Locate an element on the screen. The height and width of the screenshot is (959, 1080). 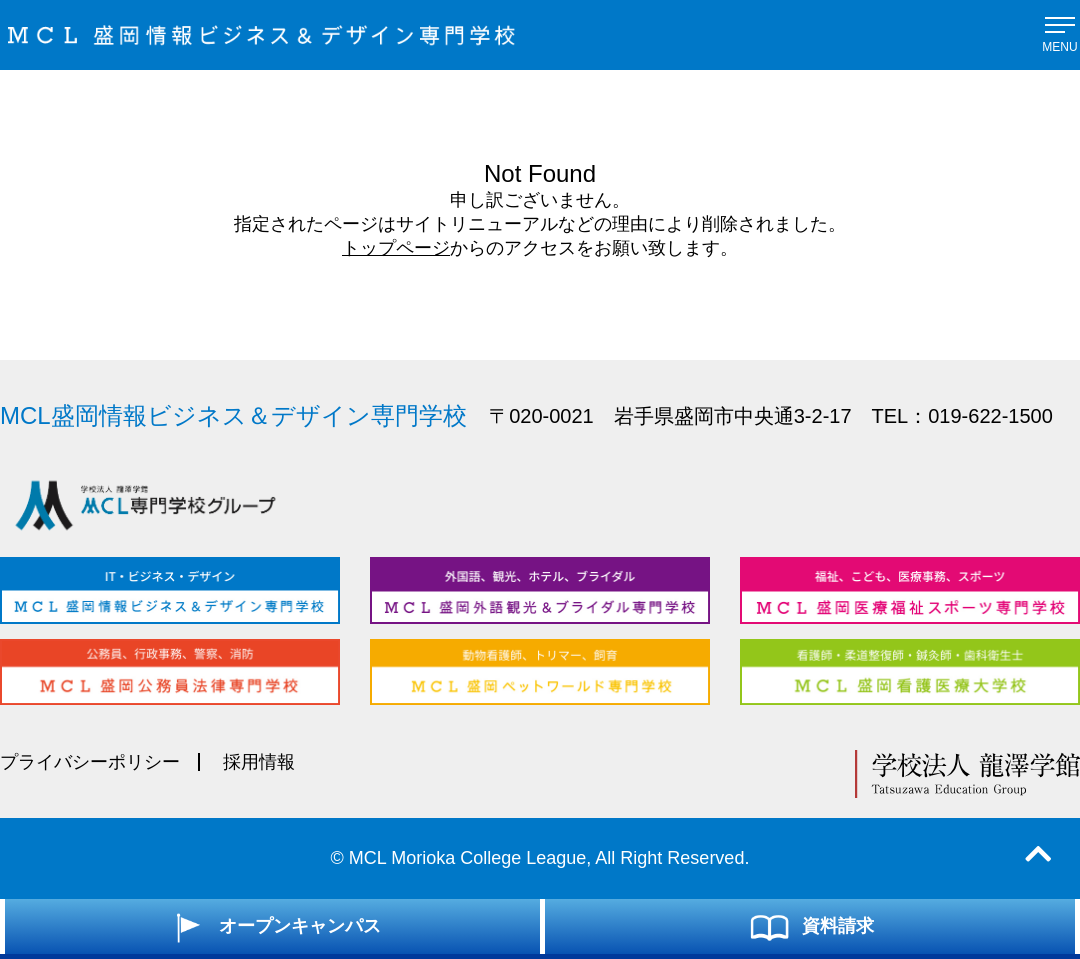
資料請求 is located at coordinates (810, 927).